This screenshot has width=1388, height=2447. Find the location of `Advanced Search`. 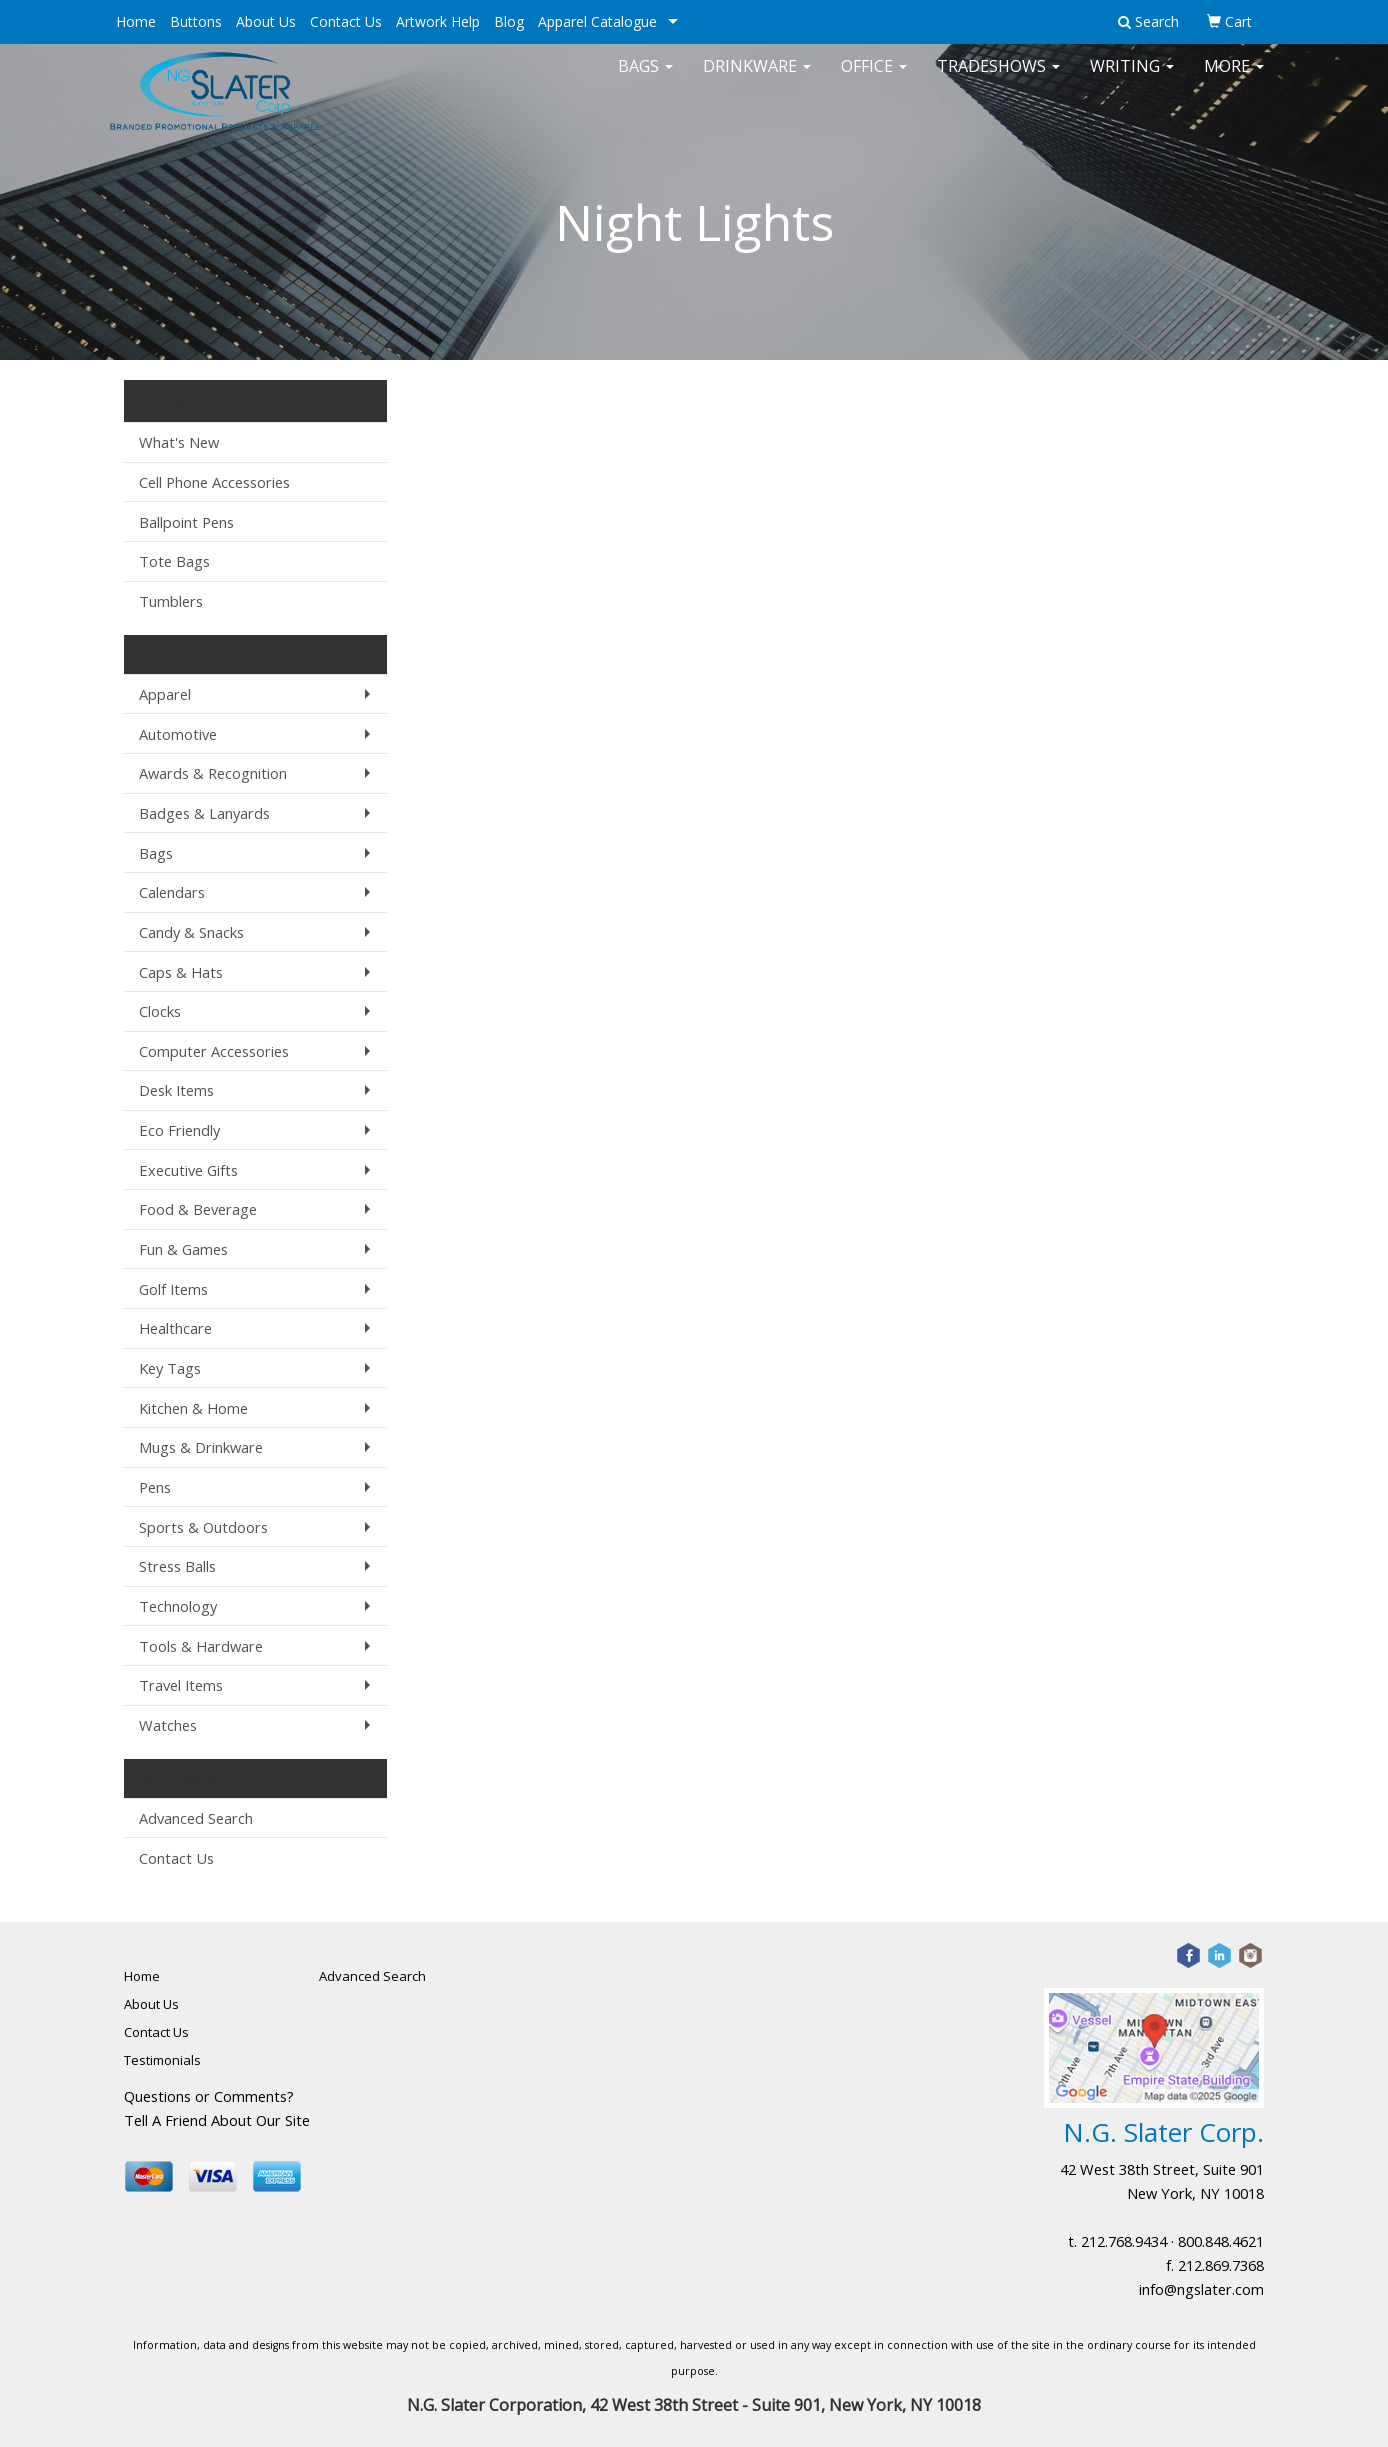

Advanced Search is located at coordinates (196, 1818).